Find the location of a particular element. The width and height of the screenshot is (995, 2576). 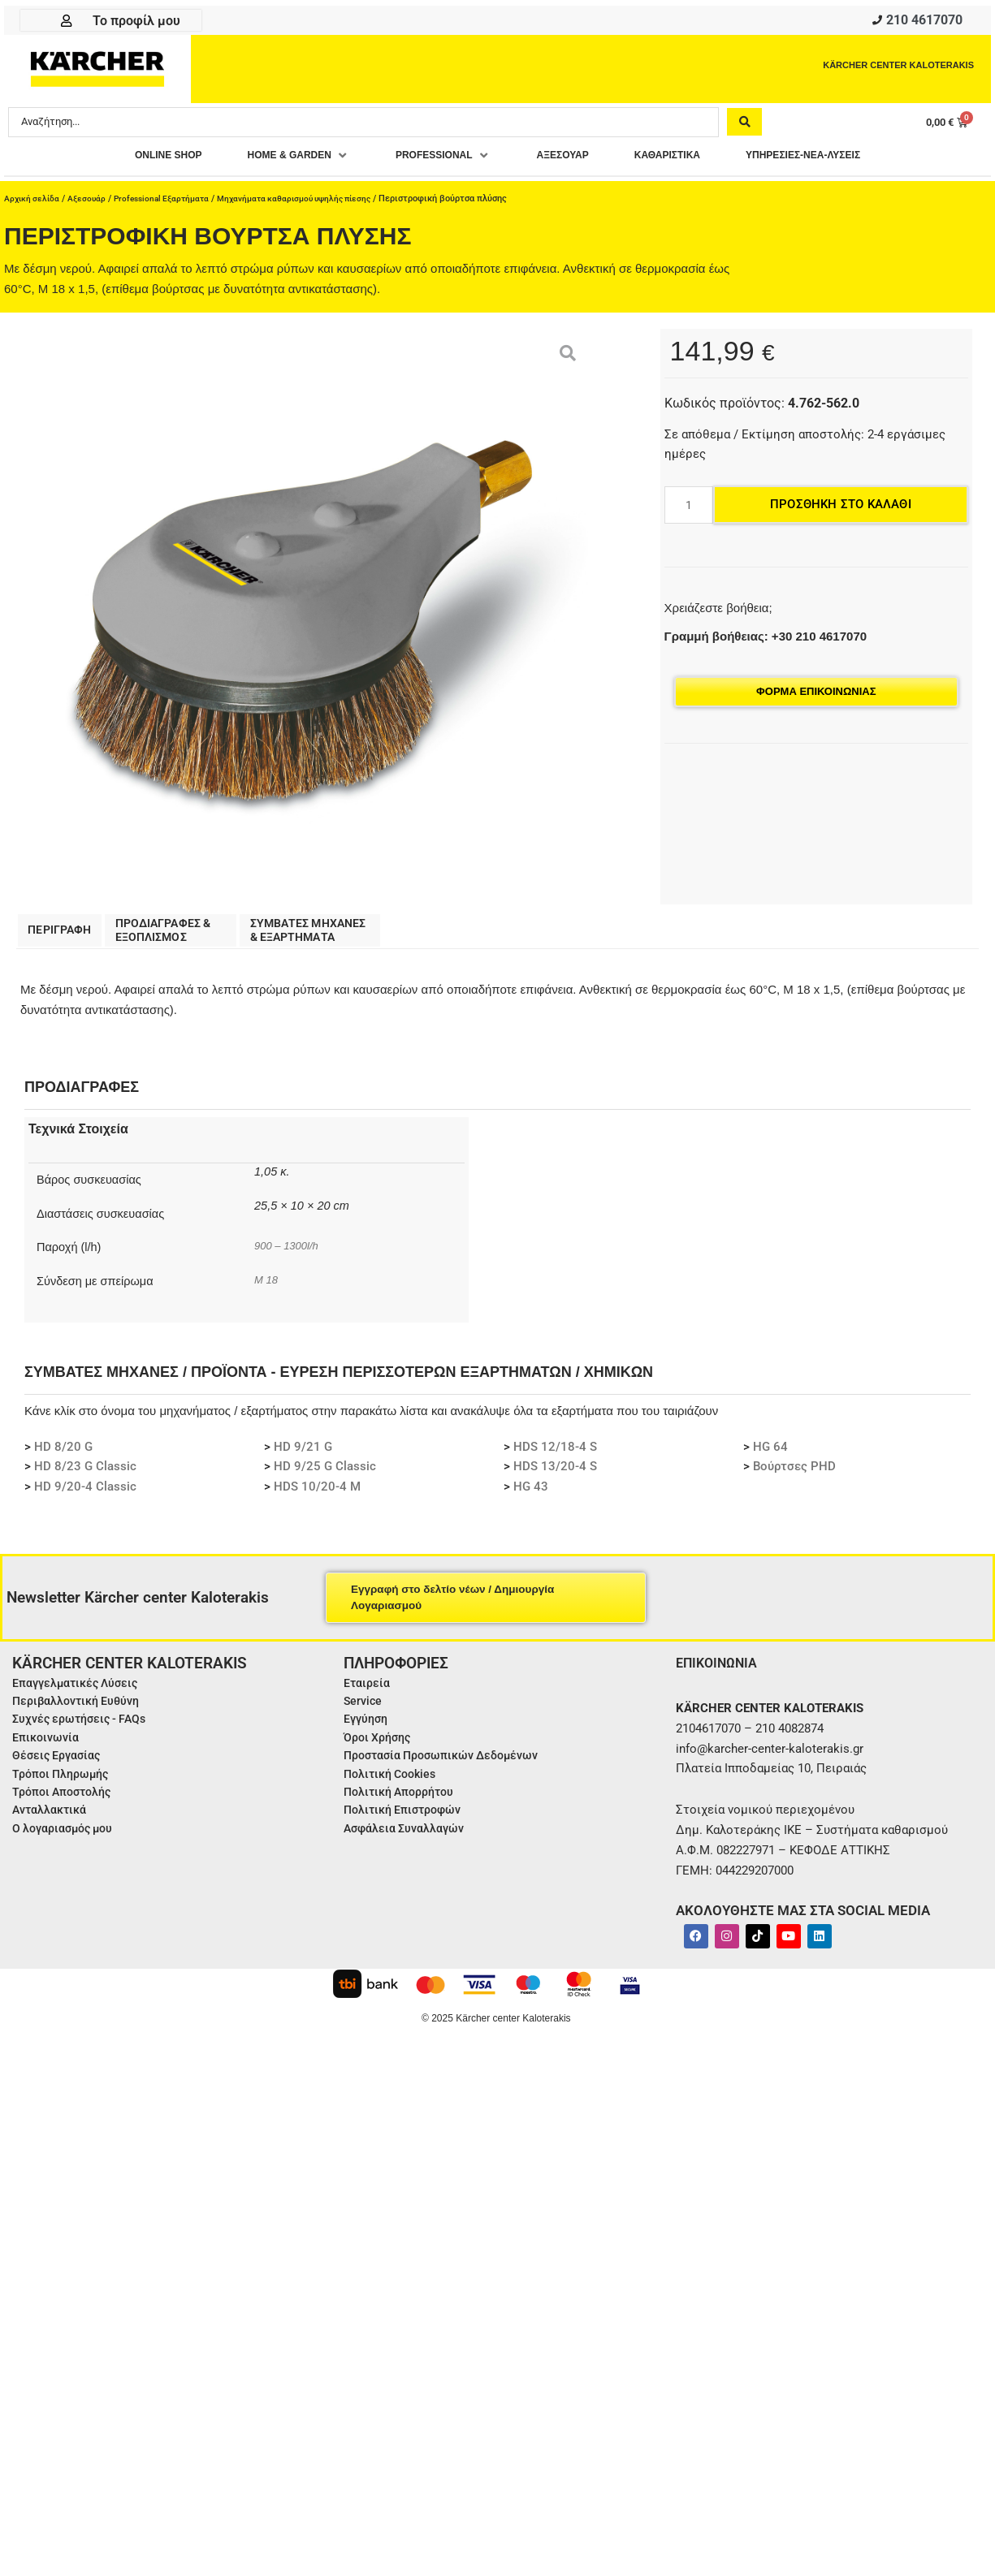

Βούρτσες PHD is located at coordinates (794, 1475).